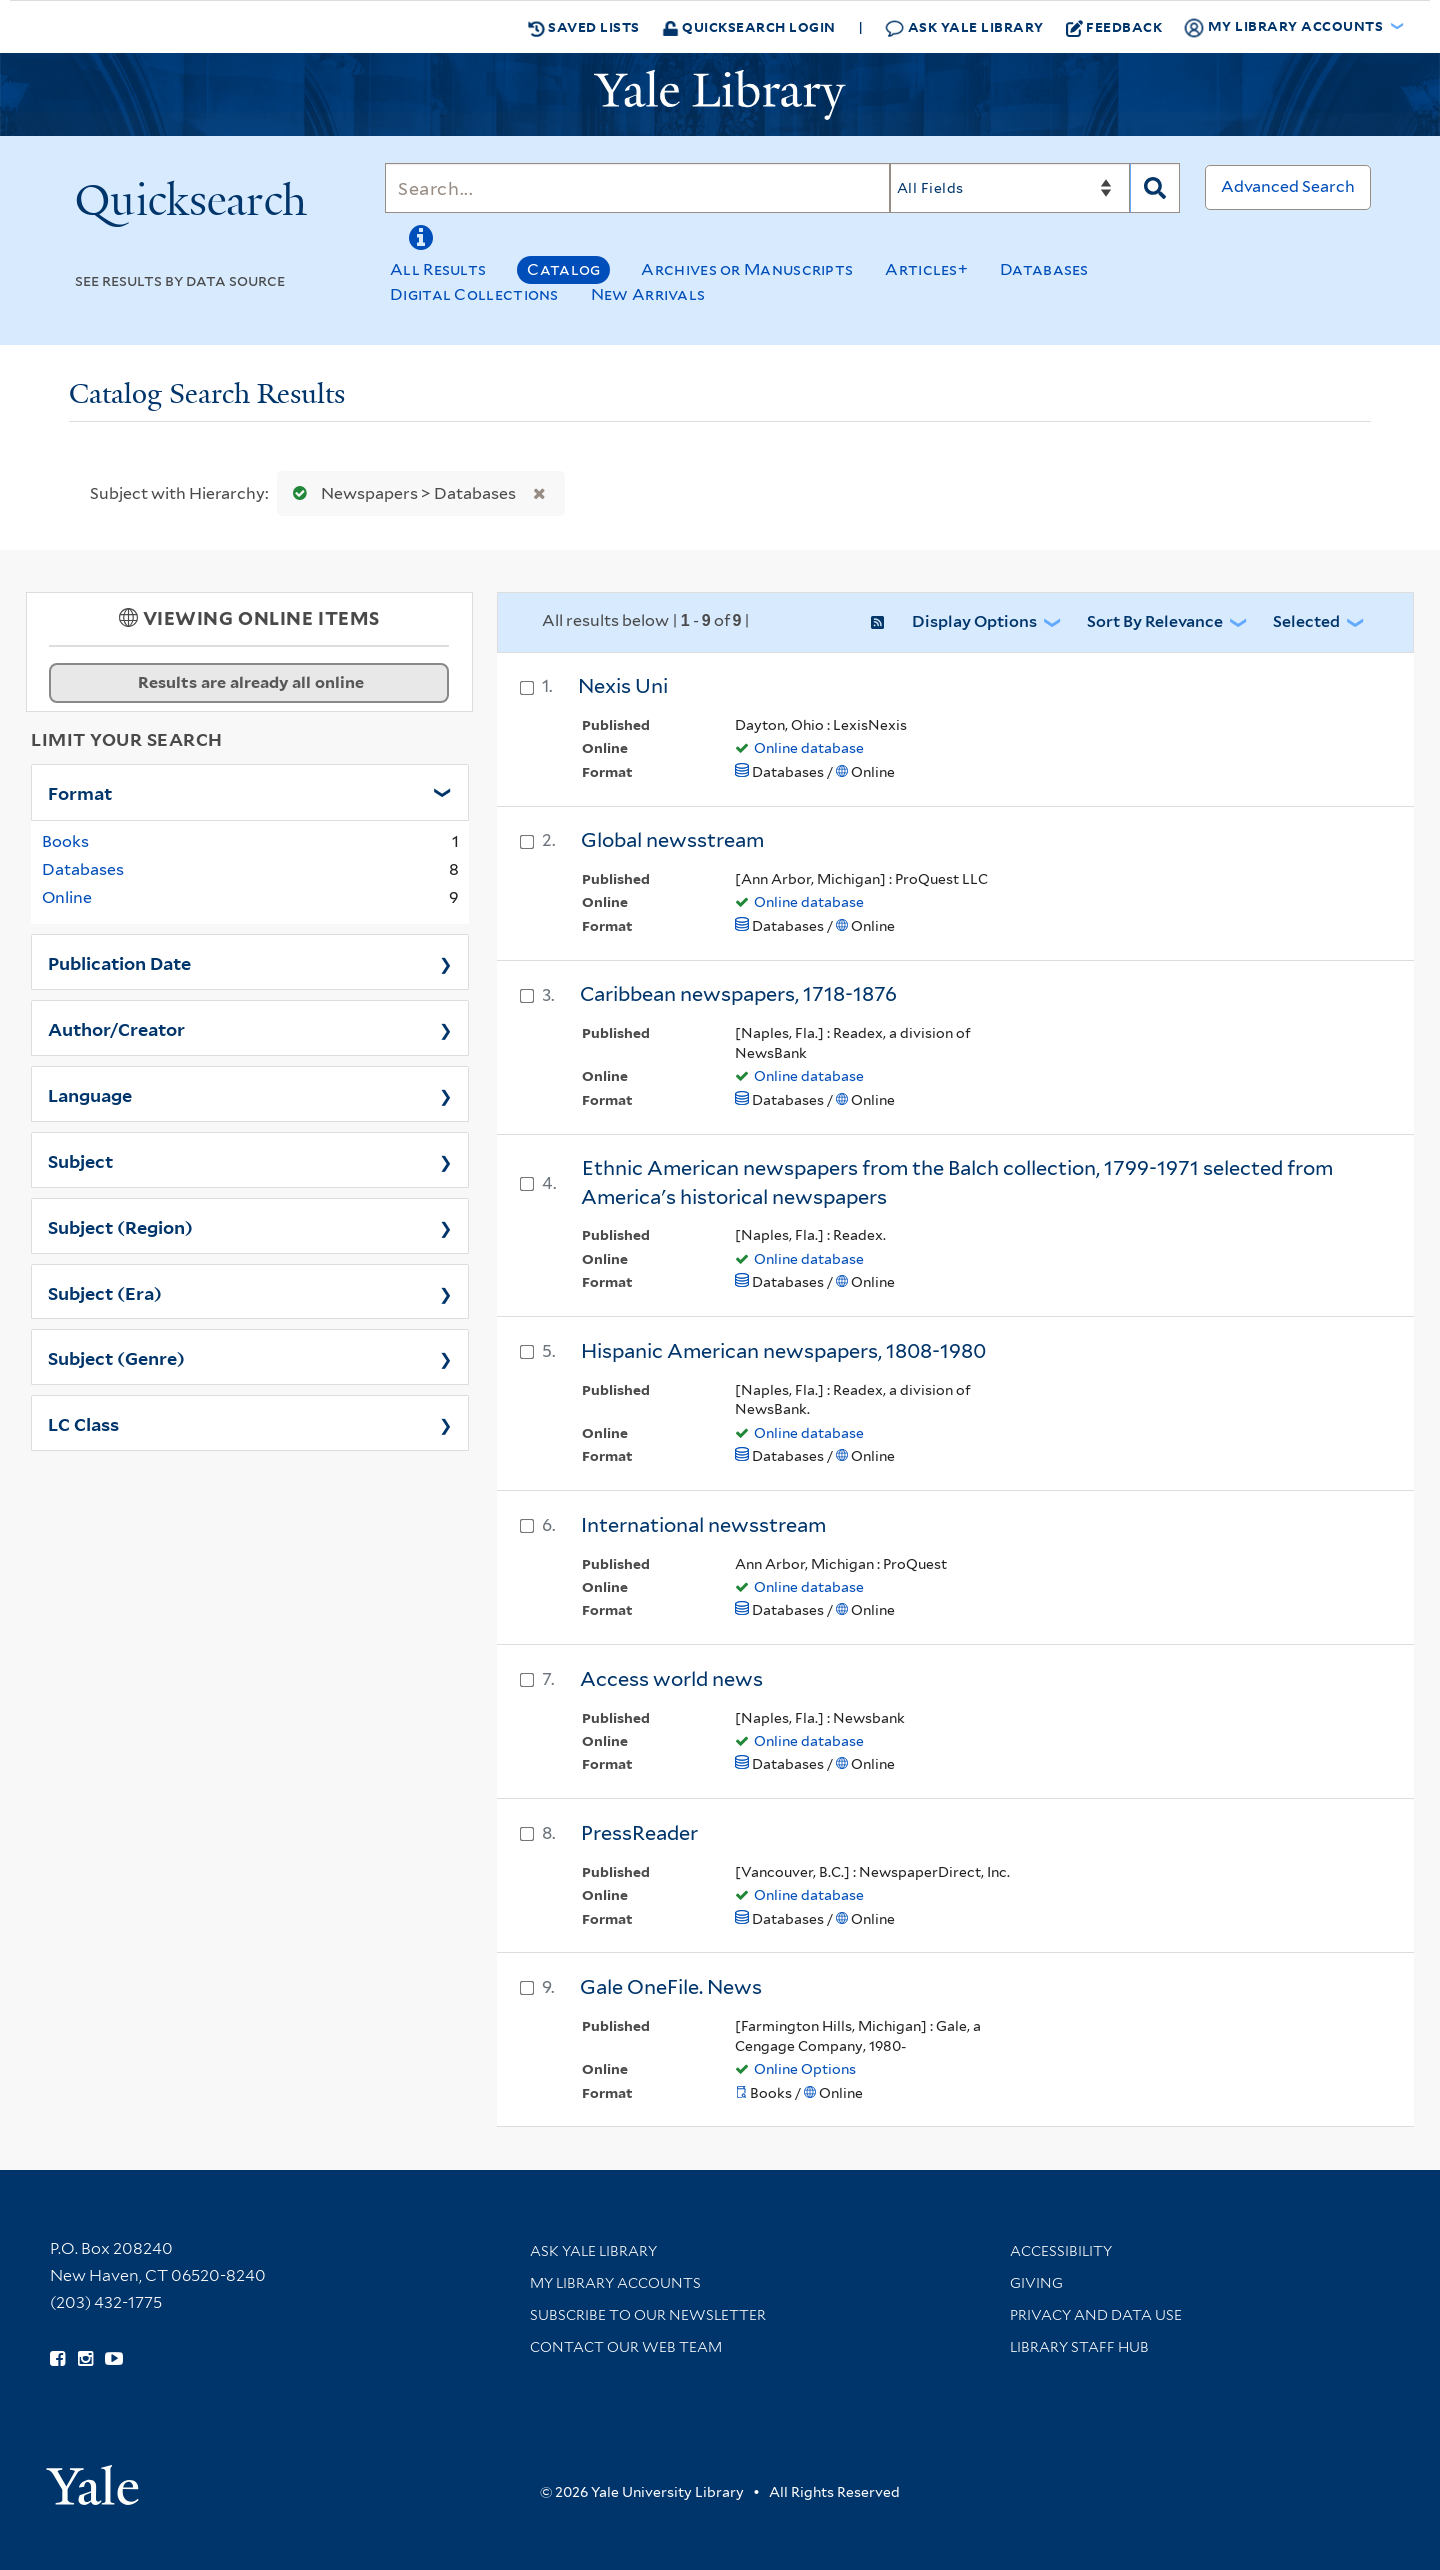 The image size is (1440, 2570). Describe the element at coordinates (648, 2315) in the screenshot. I see `Subscribe to our Newsletter` at that location.